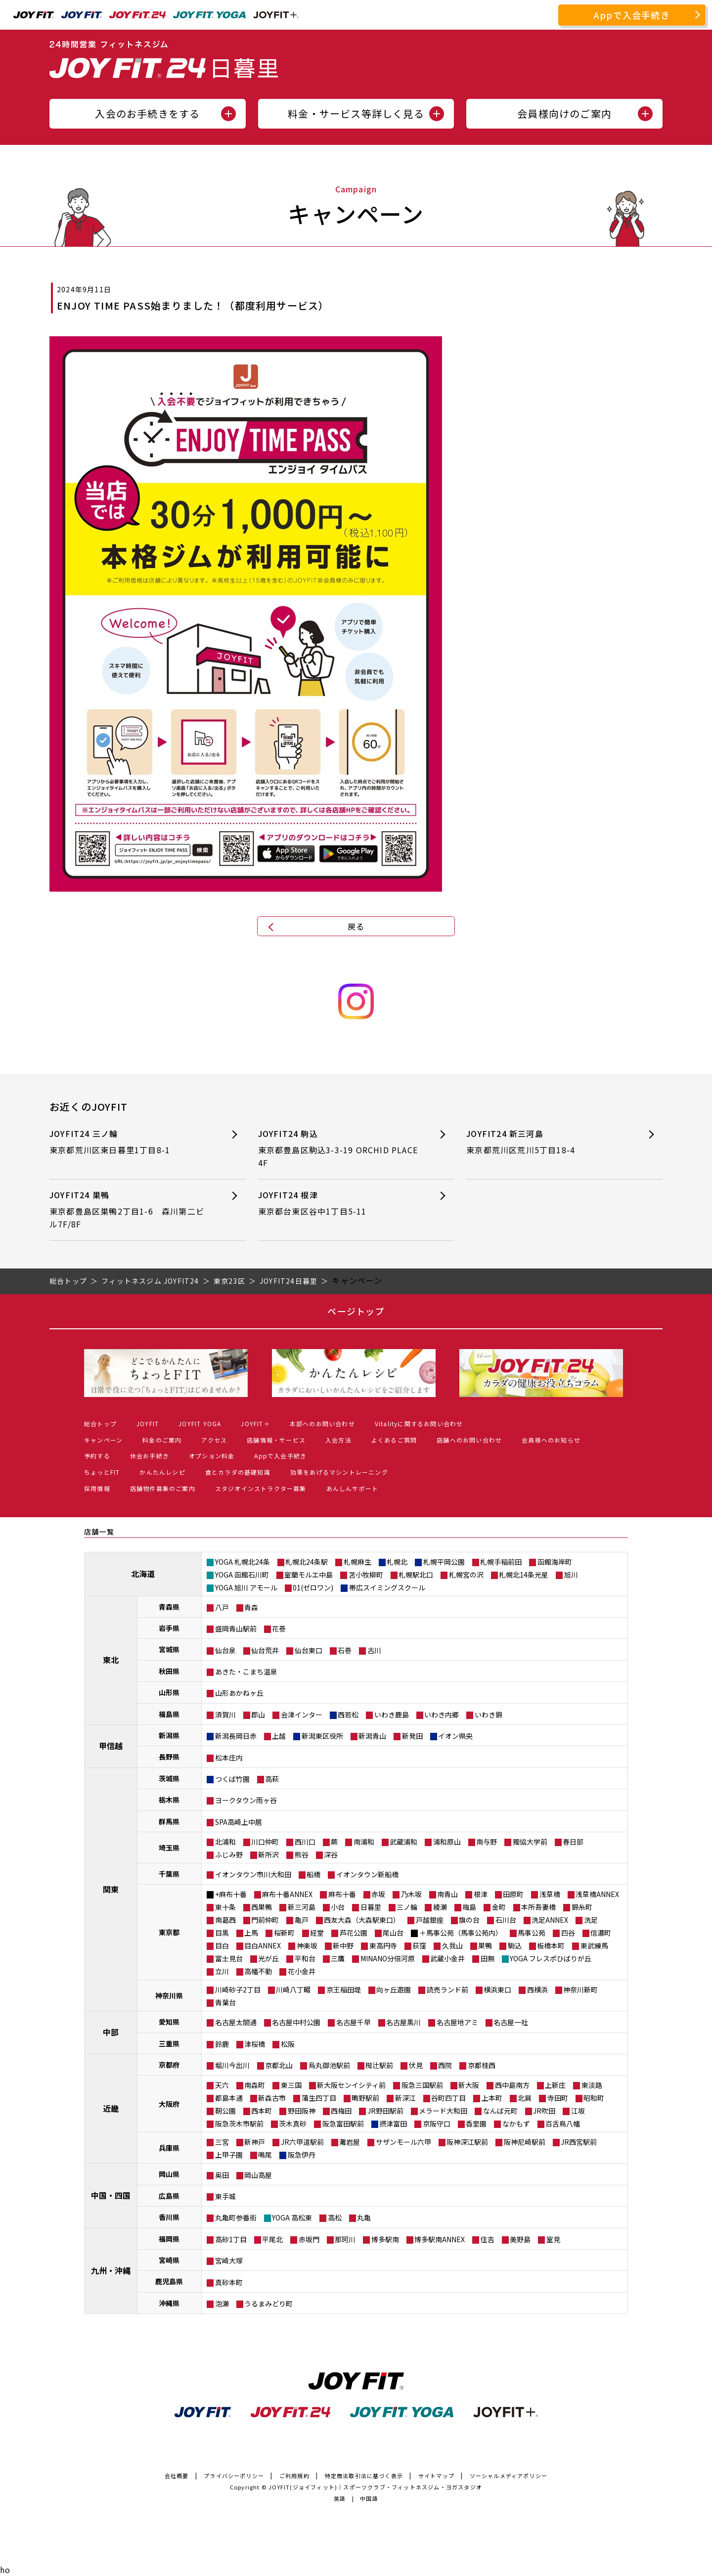 This screenshot has height=2576, width=712. Describe the element at coordinates (301, 1714) in the screenshot. I see `会津インター` at that location.